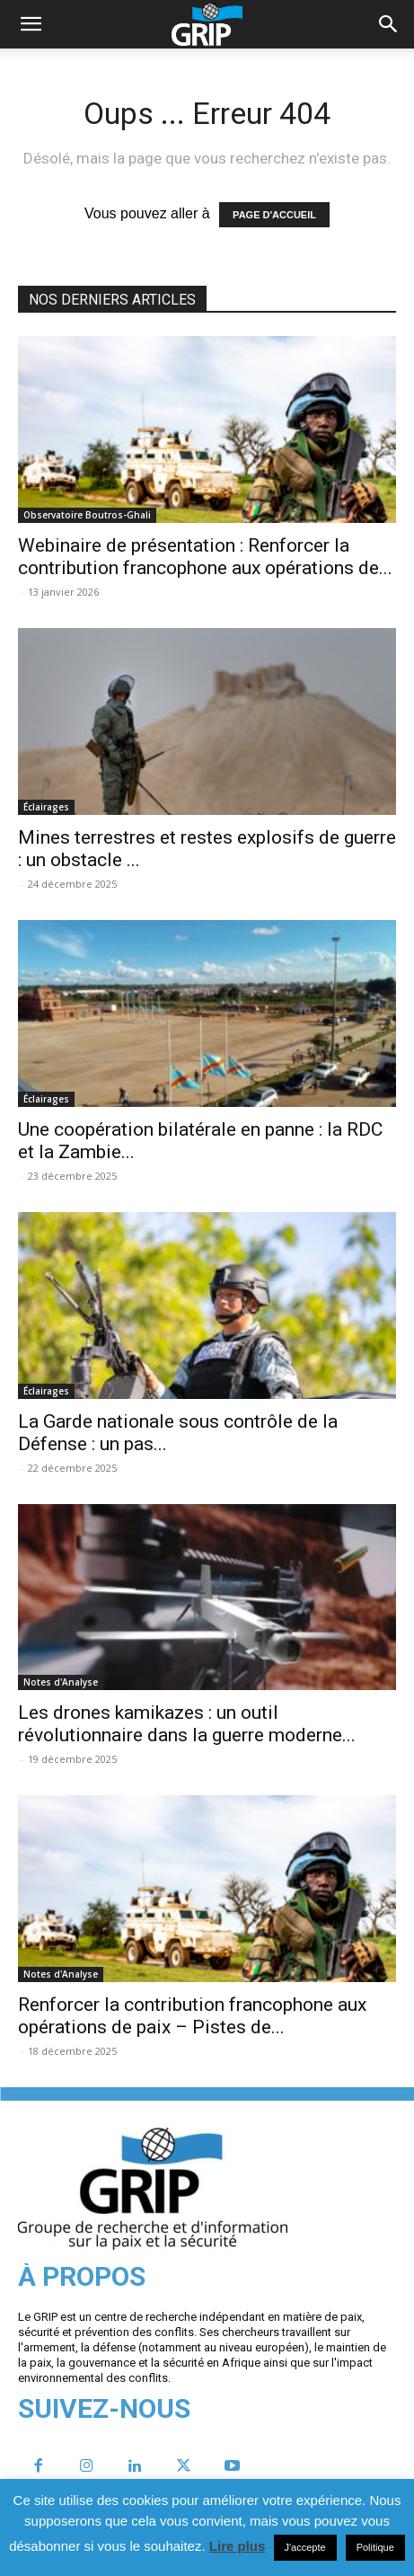 The width and height of the screenshot is (414, 2576). Describe the element at coordinates (46, 807) in the screenshot. I see `Éclairages` at that location.